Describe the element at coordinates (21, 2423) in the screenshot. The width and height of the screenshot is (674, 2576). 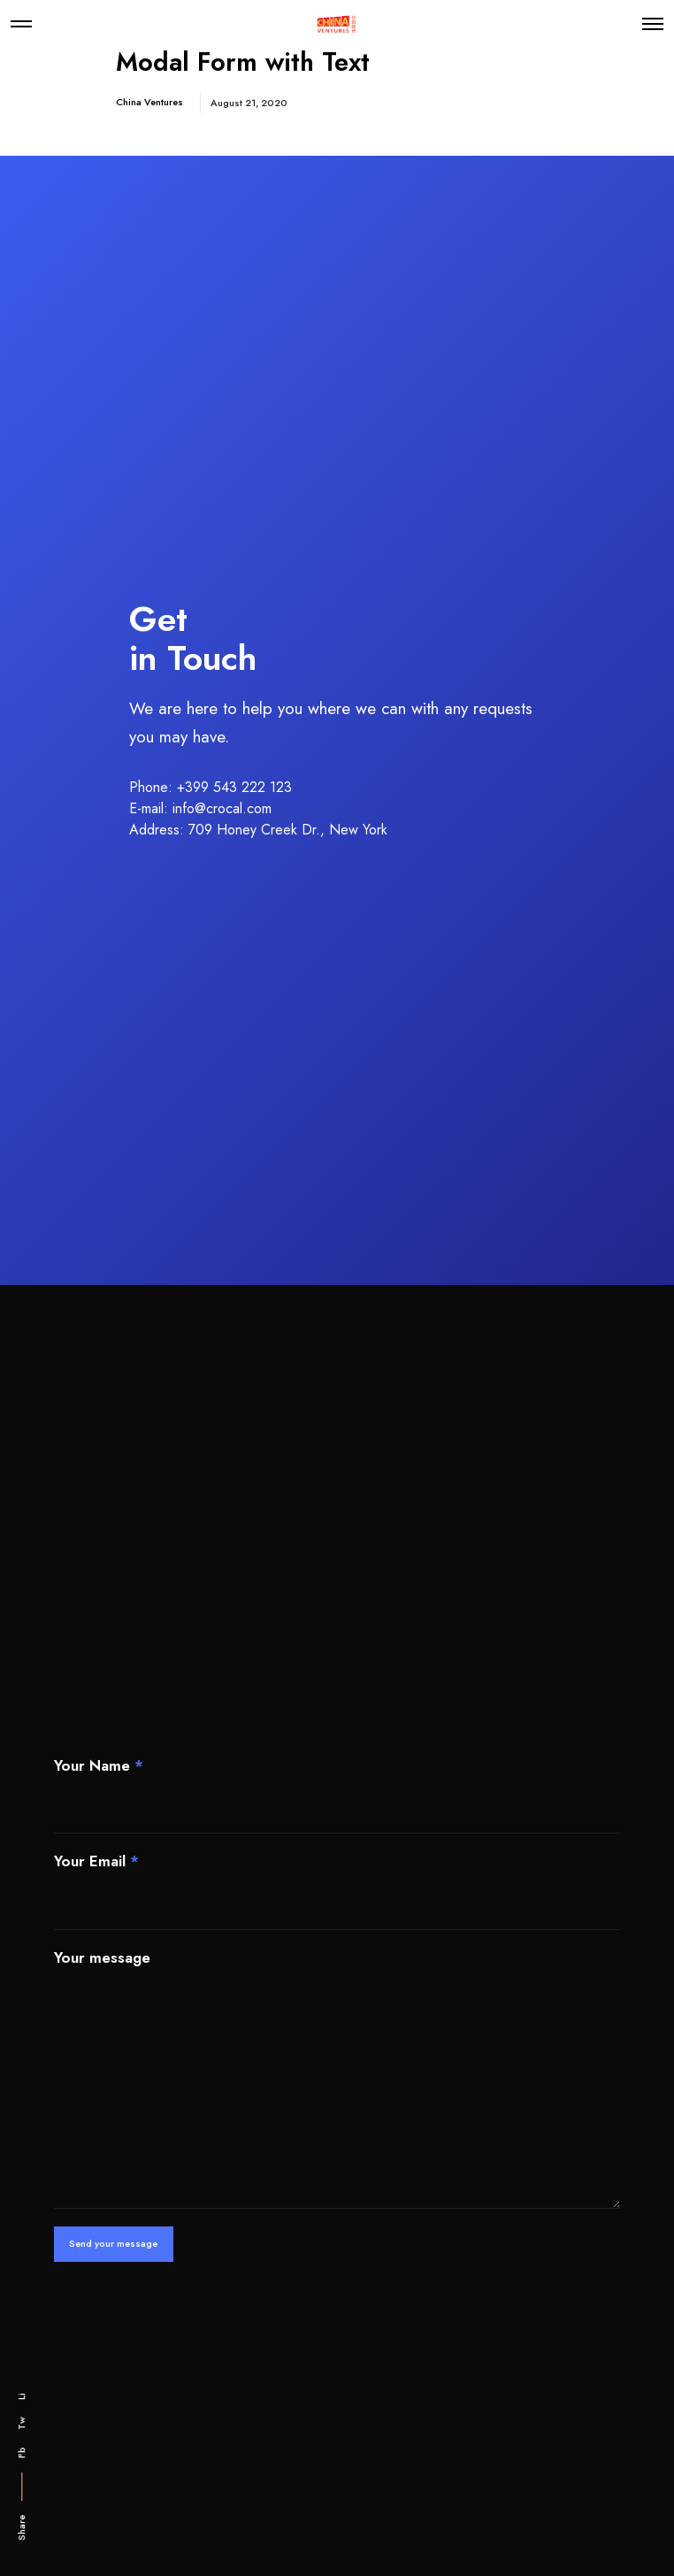
I see `Tw` at that location.